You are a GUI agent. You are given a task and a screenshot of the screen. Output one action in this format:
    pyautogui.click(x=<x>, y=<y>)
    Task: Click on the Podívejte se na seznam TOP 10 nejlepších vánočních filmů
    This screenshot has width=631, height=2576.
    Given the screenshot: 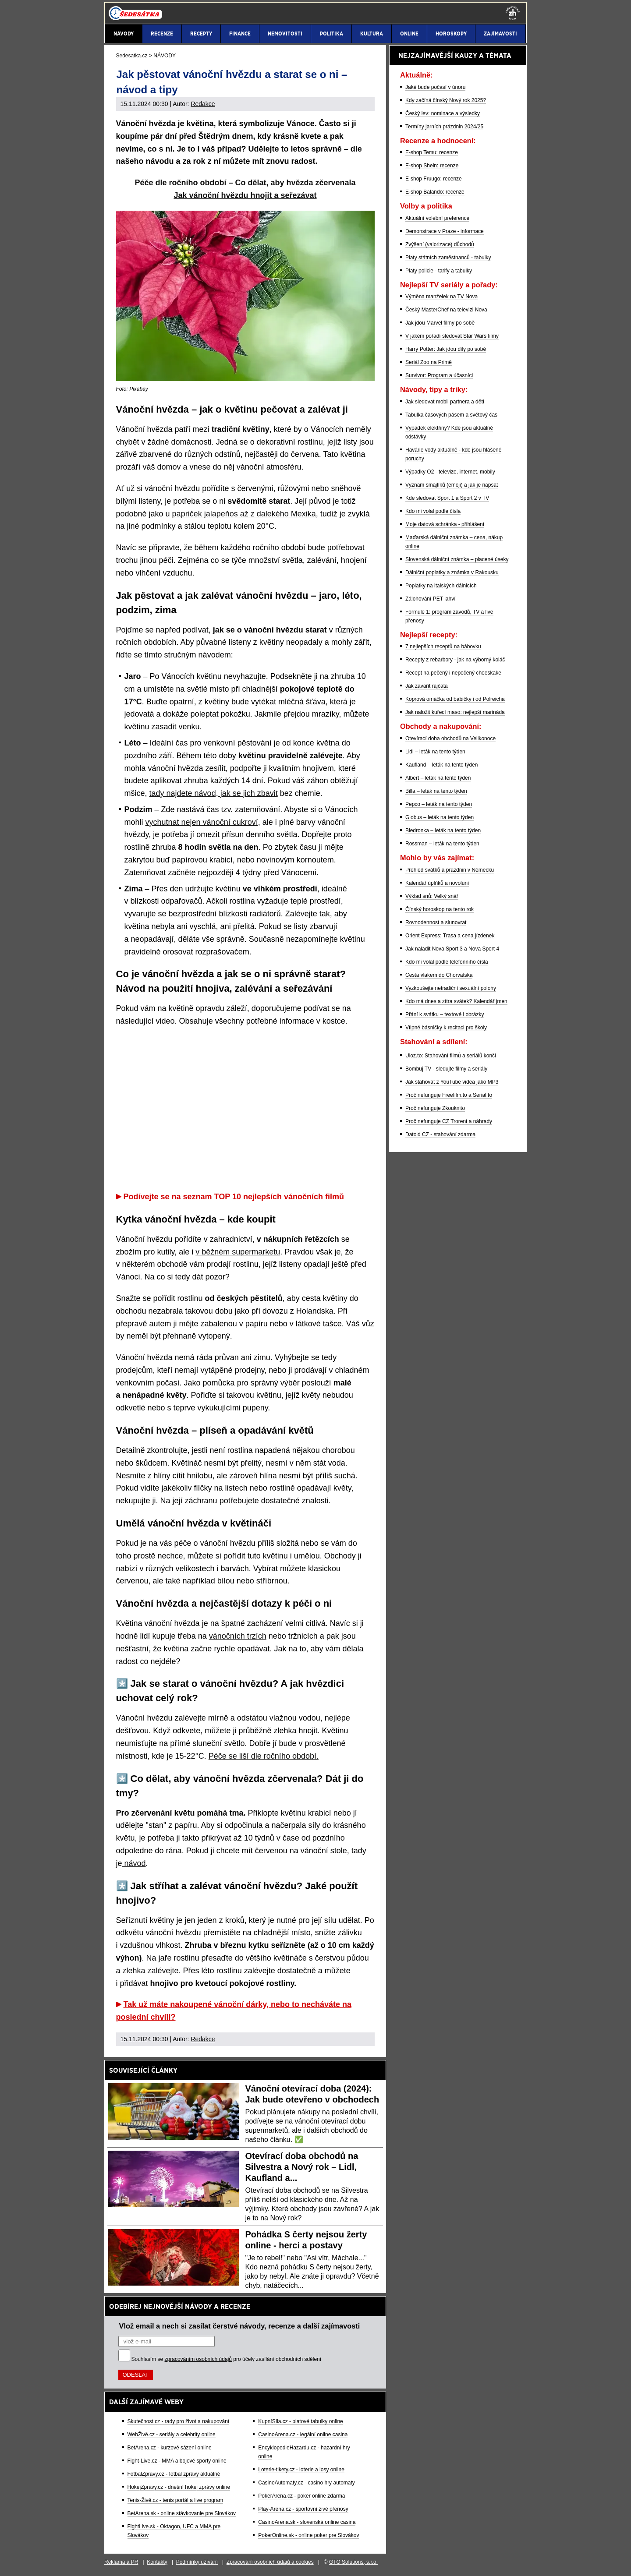 What is the action you would take?
    pyautogui.click(x=234, y=1196)
    